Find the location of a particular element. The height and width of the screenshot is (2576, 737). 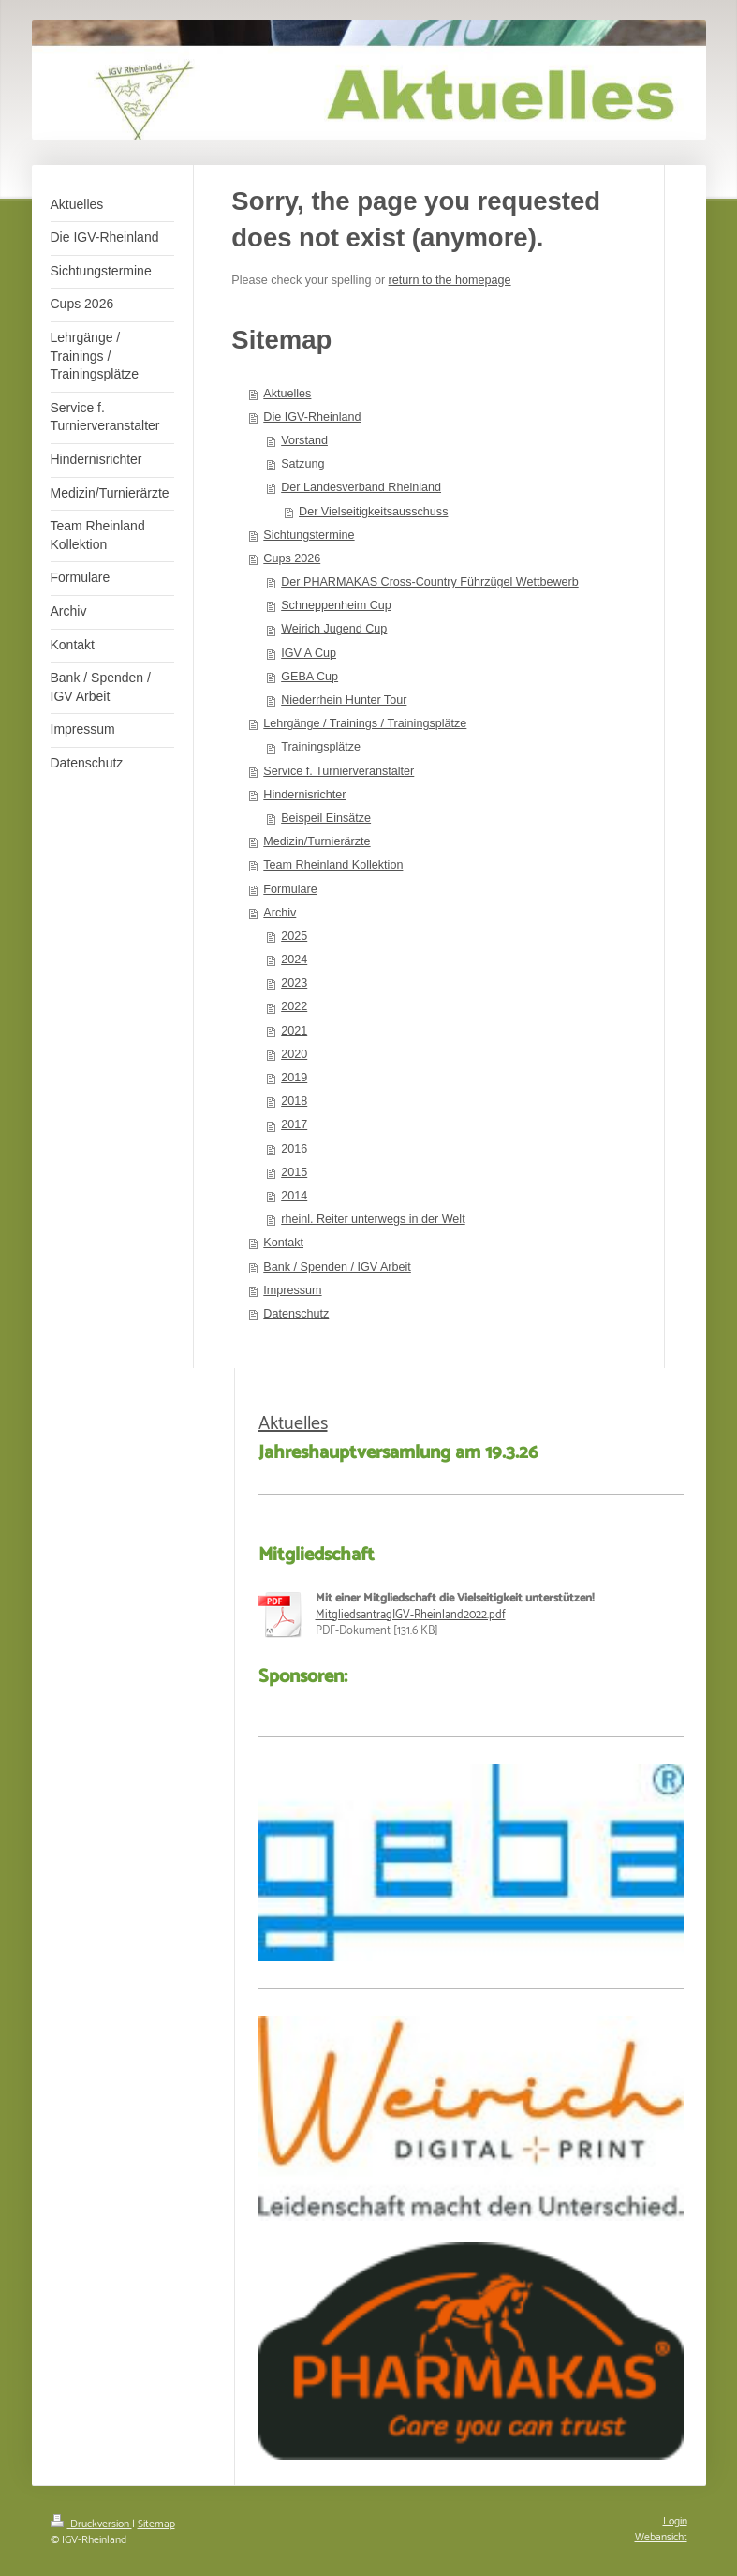

Weirich Jugend Cup is located at coordinates (334, 628).